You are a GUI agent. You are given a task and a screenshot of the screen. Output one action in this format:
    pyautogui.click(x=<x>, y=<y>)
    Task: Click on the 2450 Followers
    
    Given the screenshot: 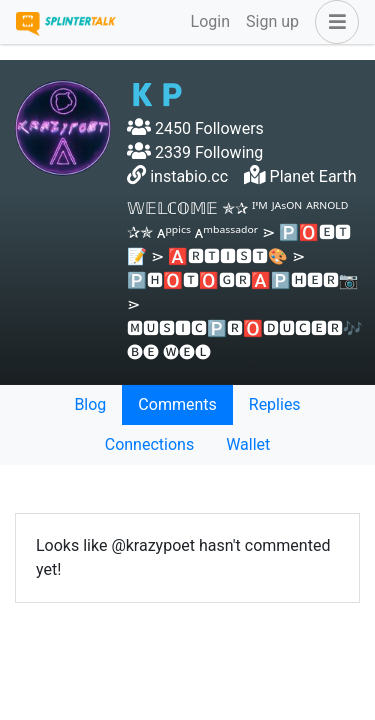 What is the action you would take?
    pyautogui.click(x=195, y=128)
    